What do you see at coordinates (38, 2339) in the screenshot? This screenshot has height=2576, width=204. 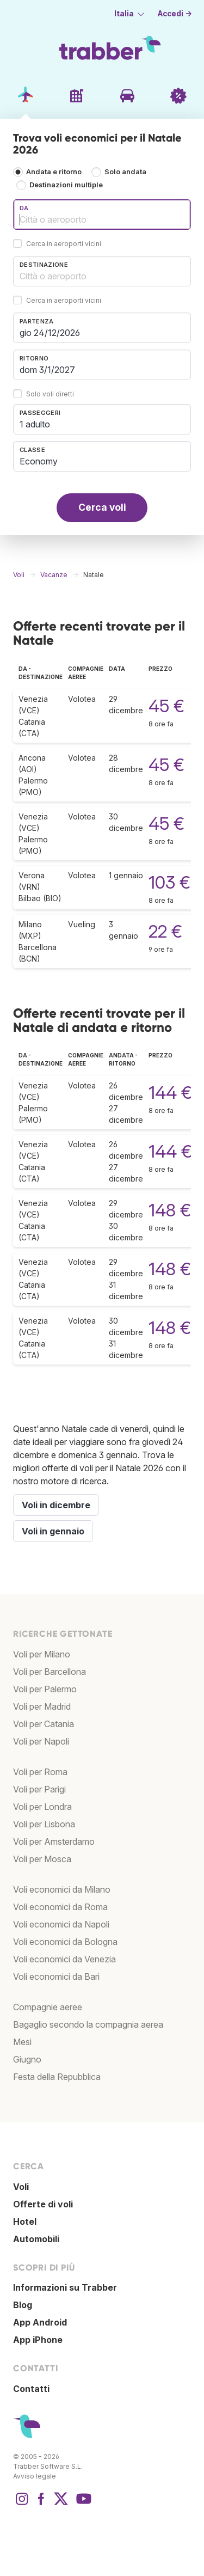 I see `App iPhone` at bounding box center [38, 2339].